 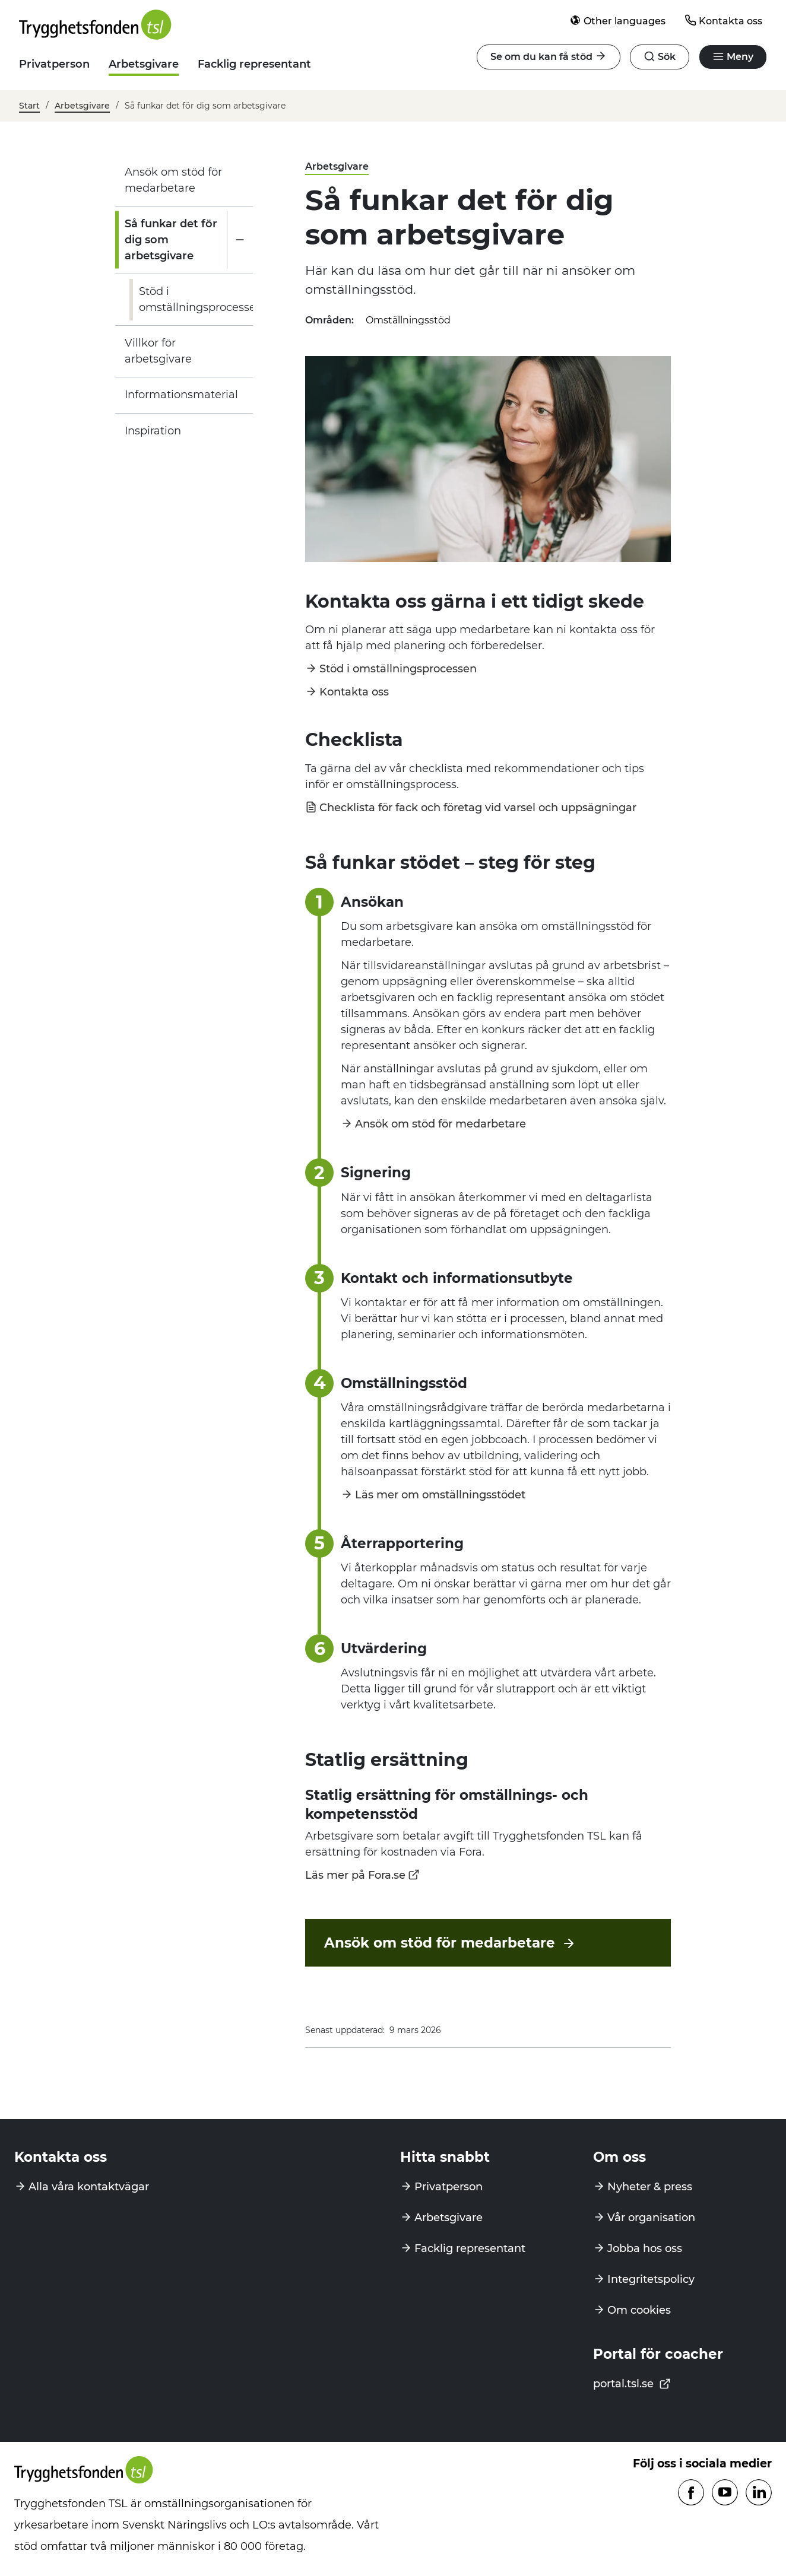 What do you see at coordinates (181, 394) in the screenshot?
I see `Informationsmaterial` at bounding box center [181, 394].